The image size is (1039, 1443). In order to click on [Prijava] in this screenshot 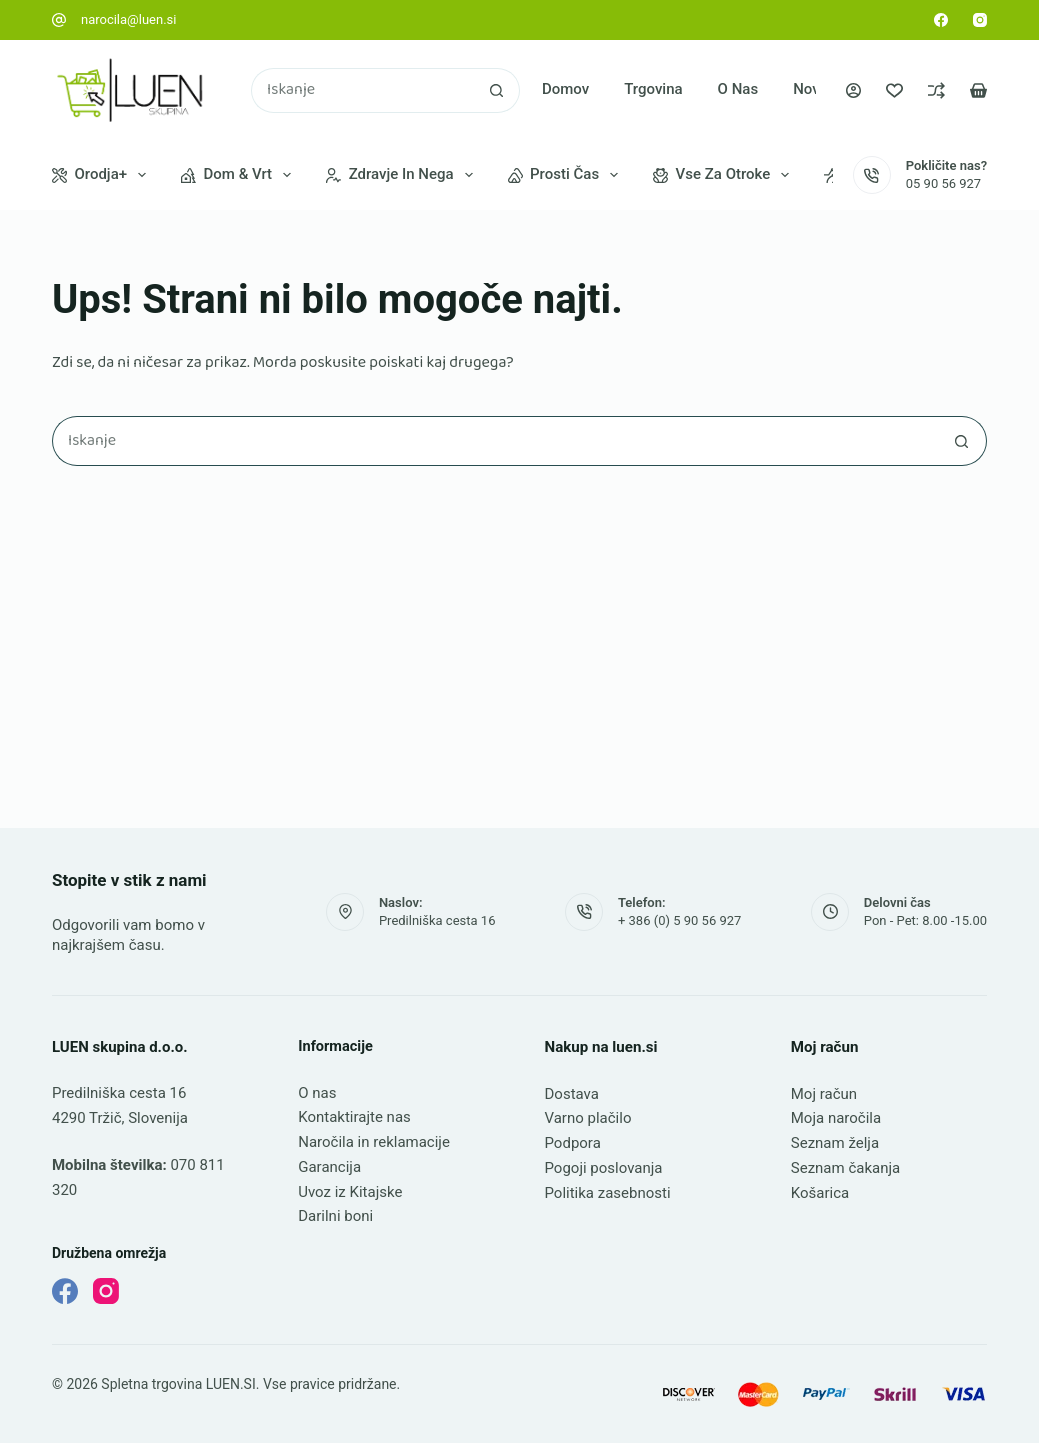, I will do `click(853, 90)`.